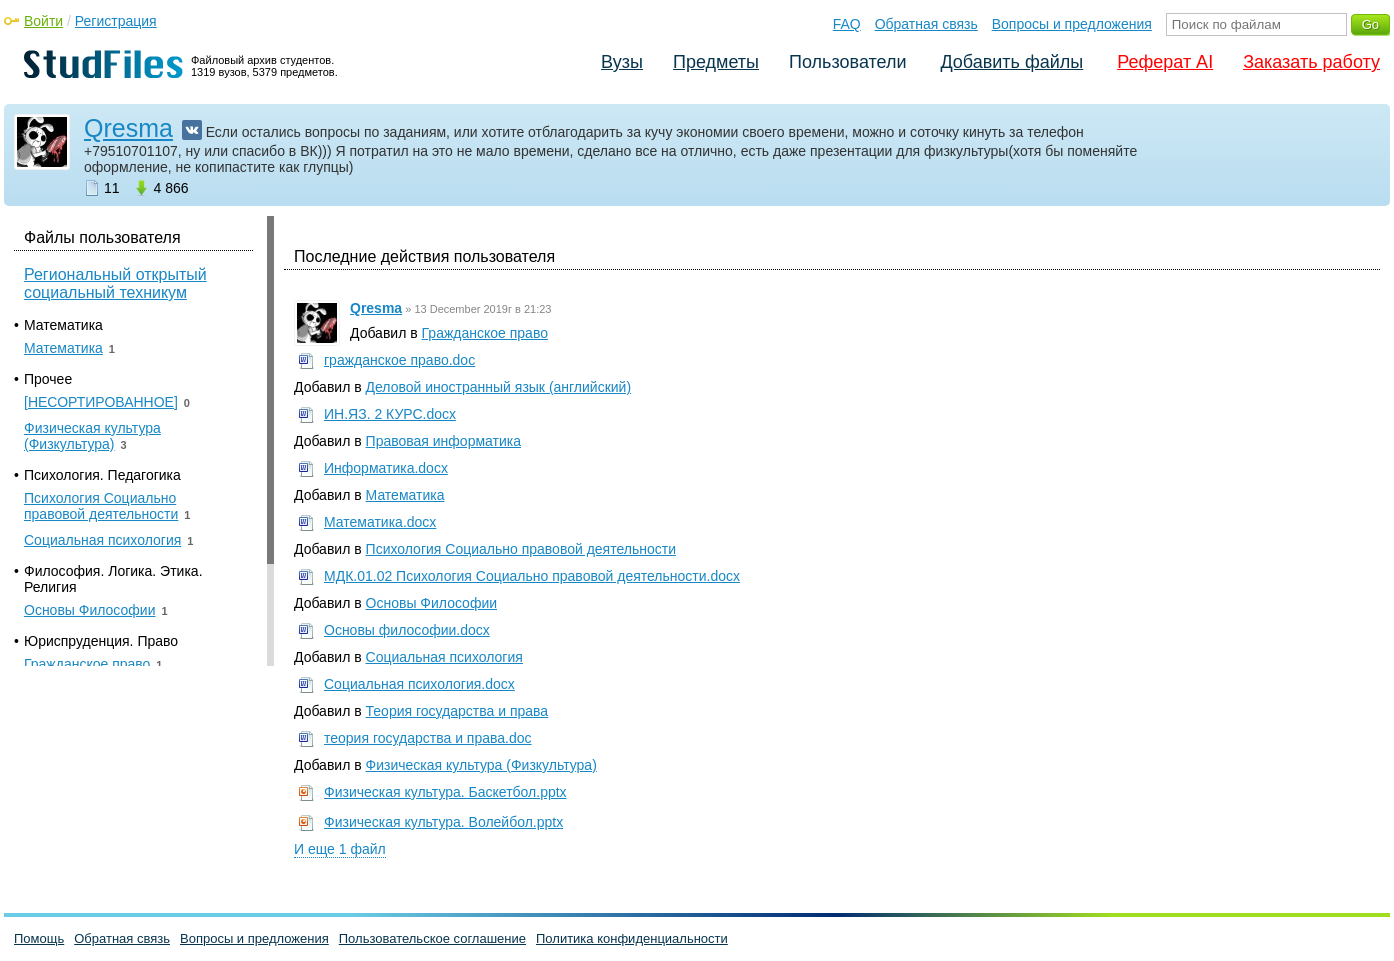  What do you see at coordinates (380, 522) in the screenshot?
I see `Математика.docx` at bounding box center [380, 522].